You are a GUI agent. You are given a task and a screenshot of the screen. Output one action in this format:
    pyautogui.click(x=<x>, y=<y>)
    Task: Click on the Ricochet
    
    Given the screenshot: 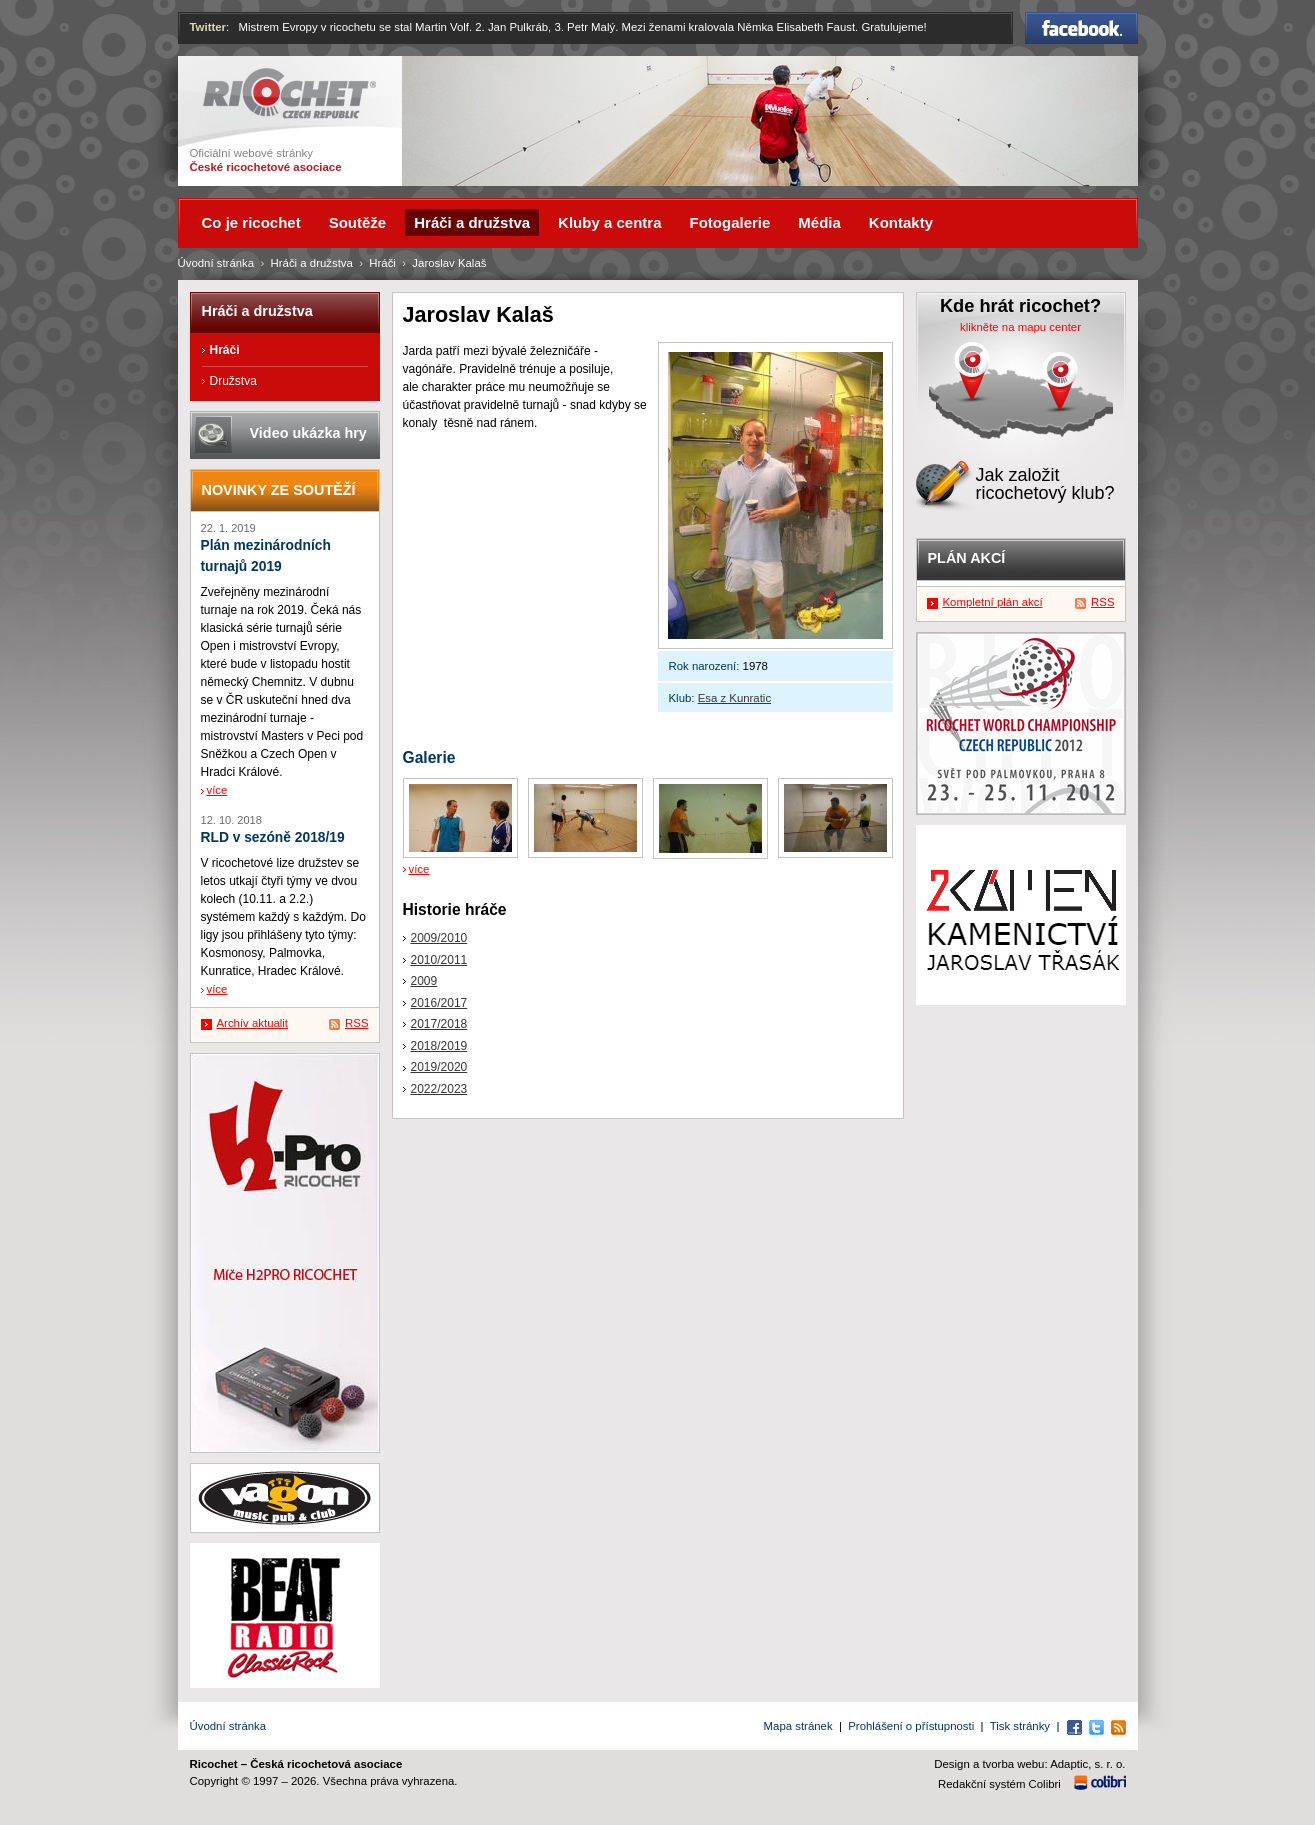 What is the action you would take?
    pyautogui.click(x=289, y=93)
    